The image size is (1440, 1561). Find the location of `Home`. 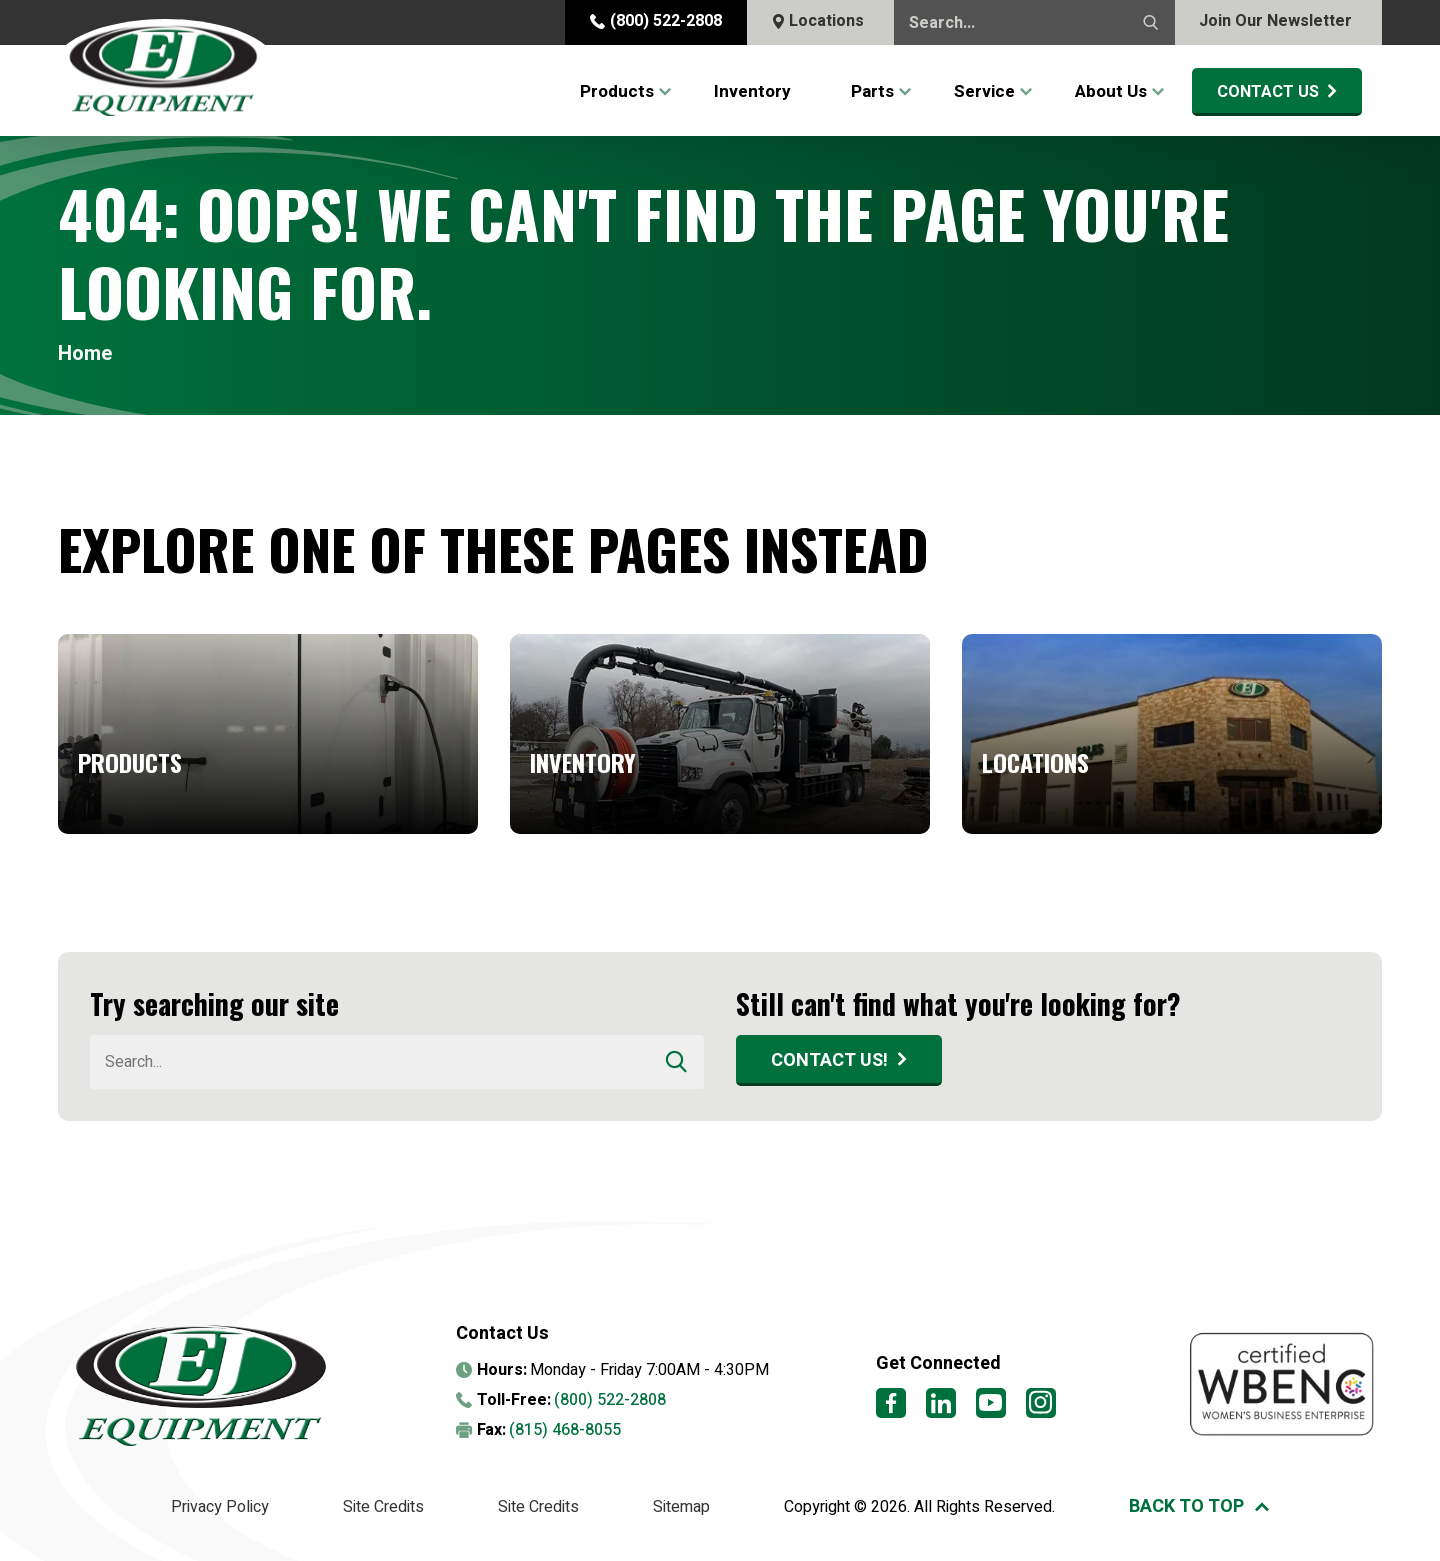

Home is located at coordinates (85, 354).